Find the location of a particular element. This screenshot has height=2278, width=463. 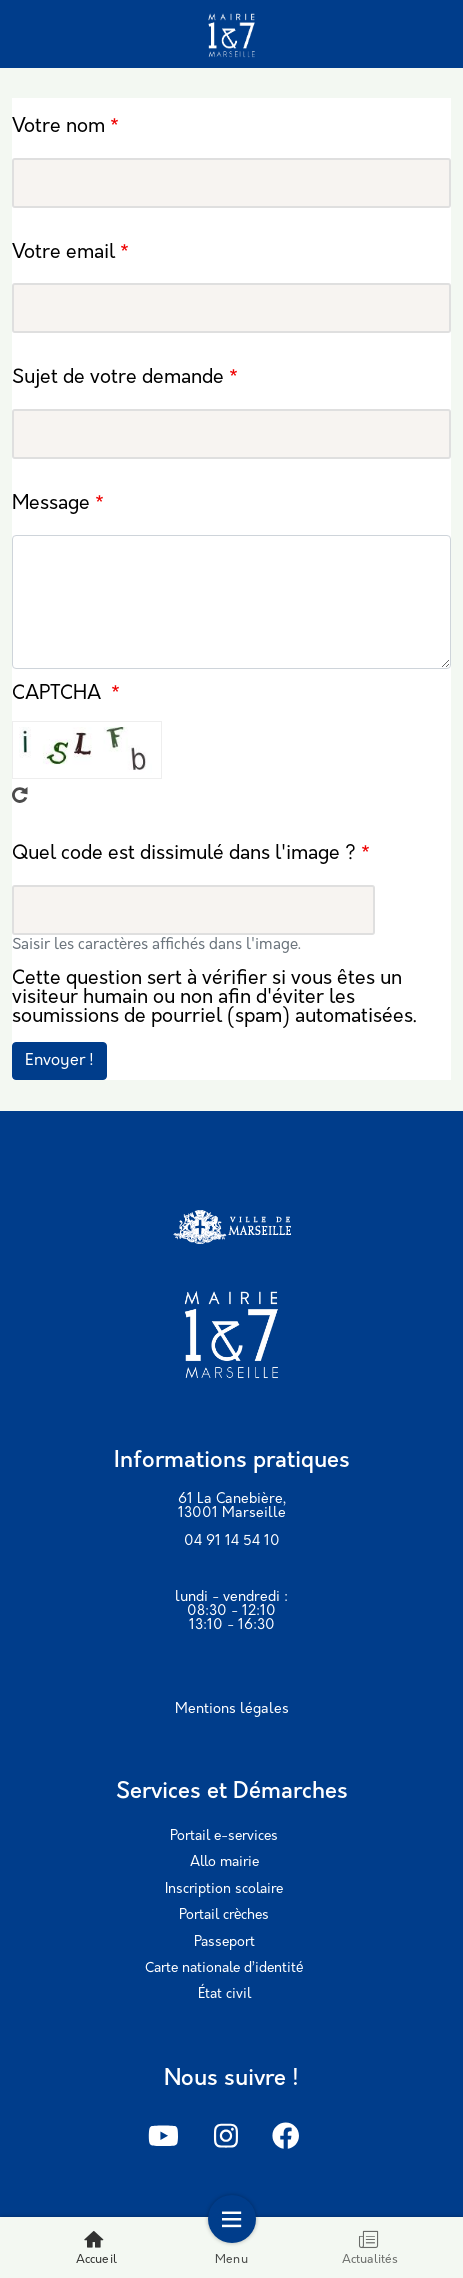

Votre email is located at coordinates (63, 253).